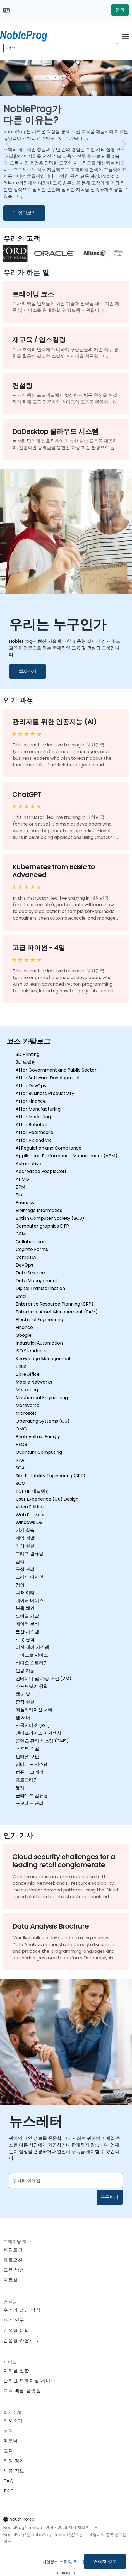  I want to click on 3D Printing, so click(27, 1054).